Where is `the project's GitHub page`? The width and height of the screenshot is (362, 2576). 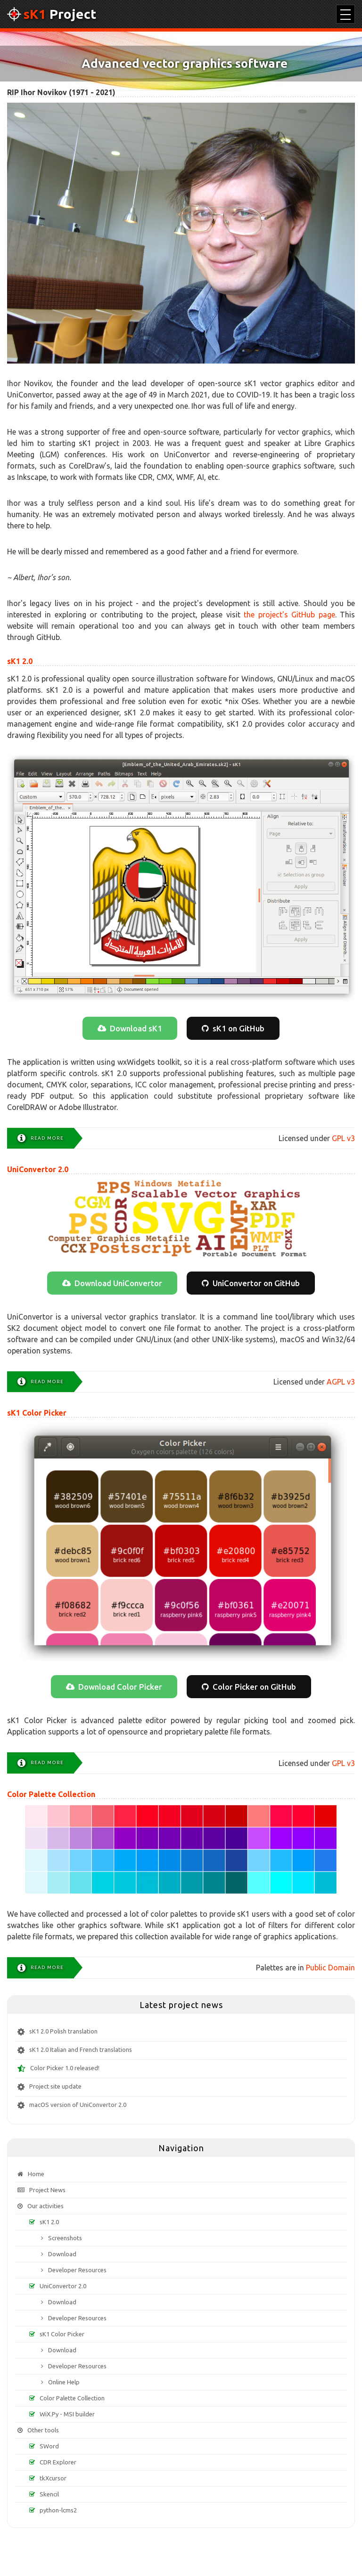
the project's GitHub page is located at coordinates (289, 614).